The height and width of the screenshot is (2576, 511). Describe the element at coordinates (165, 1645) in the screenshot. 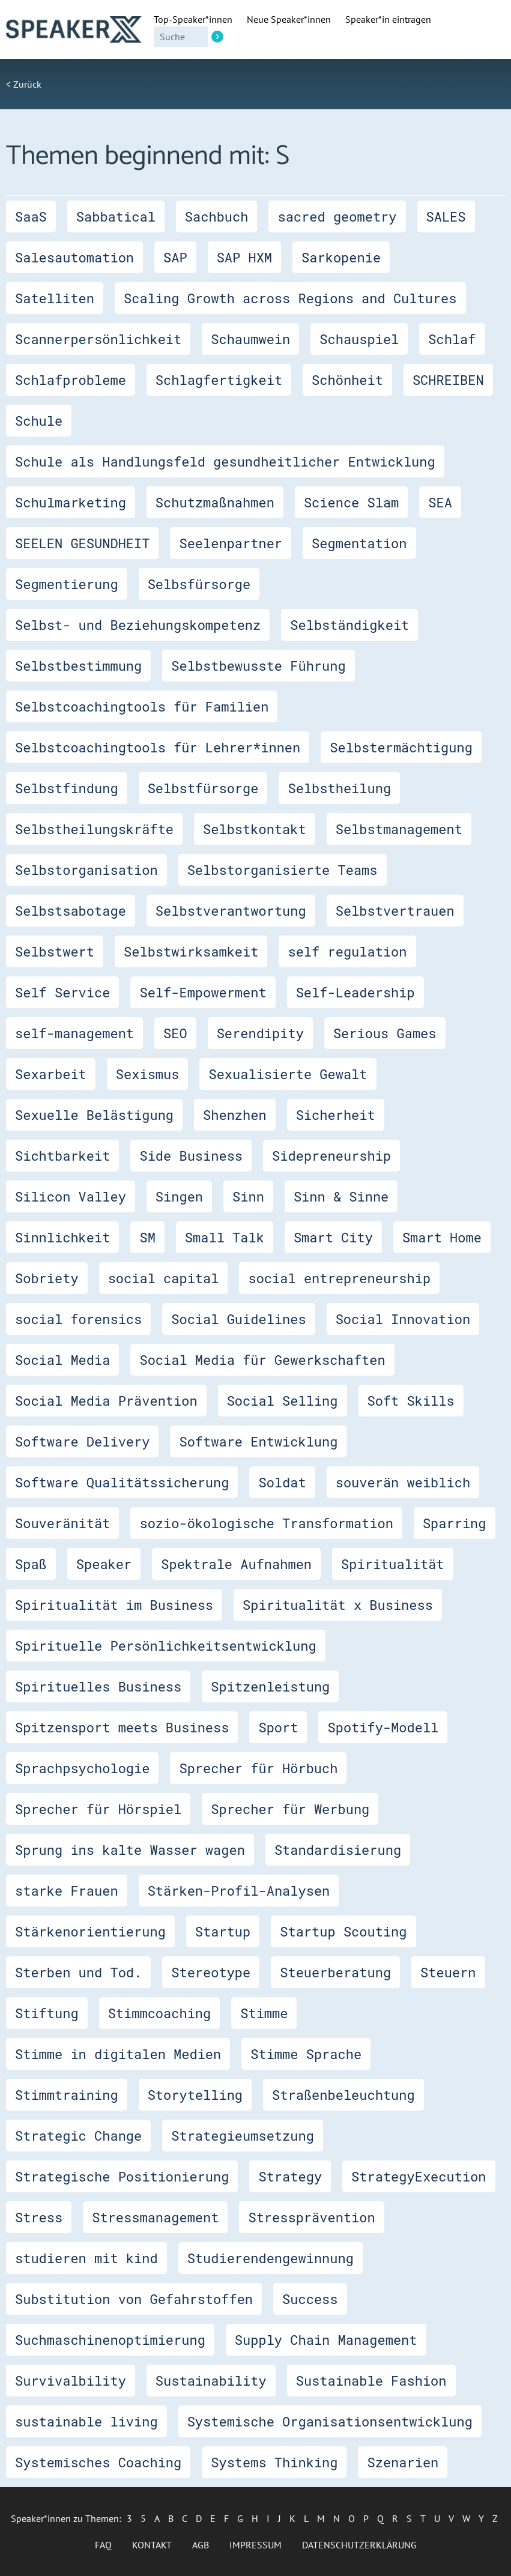

I see `Spirituelle Persönlichkeitsentwicklung` at that location.